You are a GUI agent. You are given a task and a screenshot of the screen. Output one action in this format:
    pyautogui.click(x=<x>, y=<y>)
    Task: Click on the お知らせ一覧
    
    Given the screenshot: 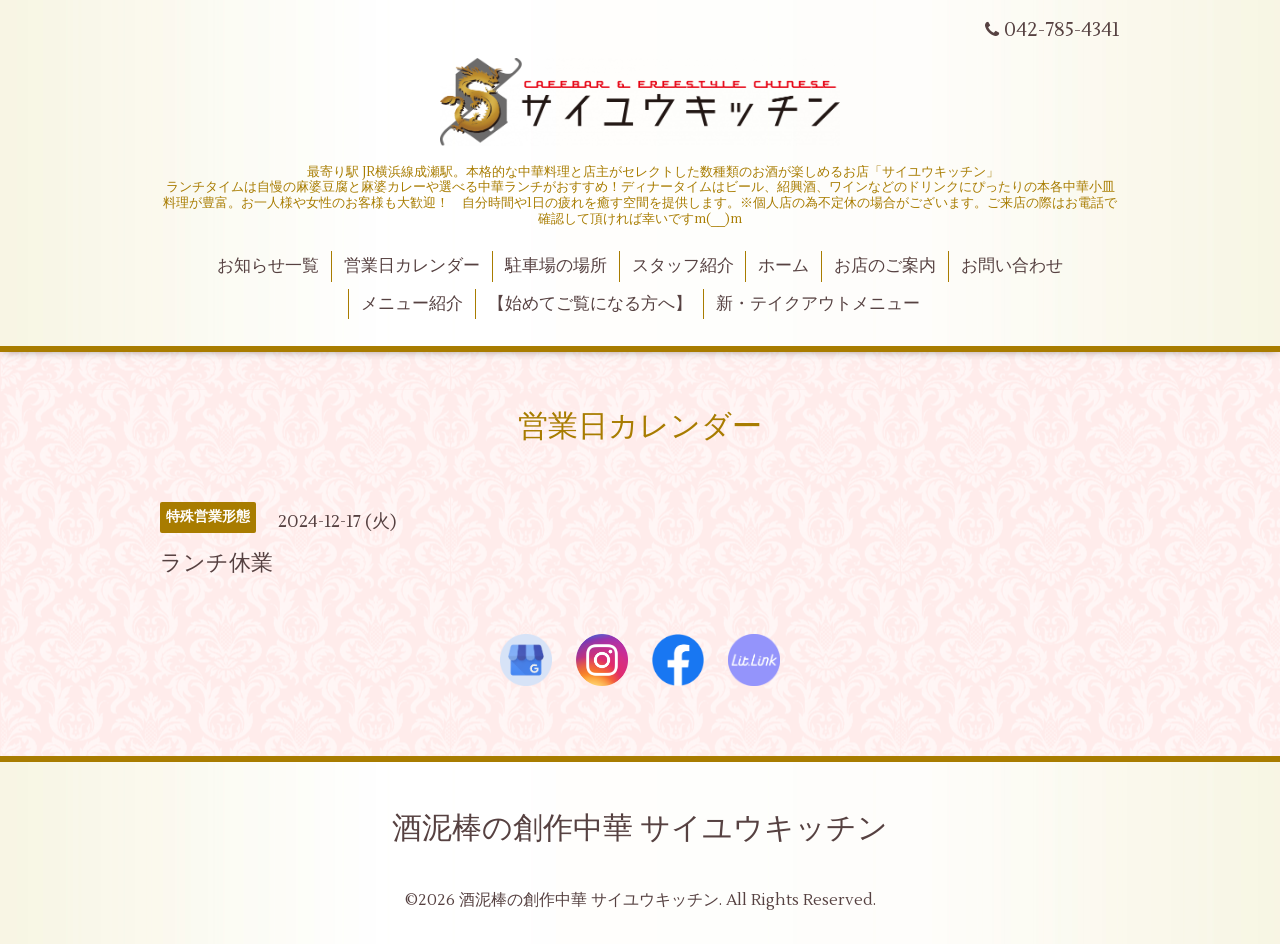 What is the action you would take?
    pyautogui.click(x=268, y=266)
    